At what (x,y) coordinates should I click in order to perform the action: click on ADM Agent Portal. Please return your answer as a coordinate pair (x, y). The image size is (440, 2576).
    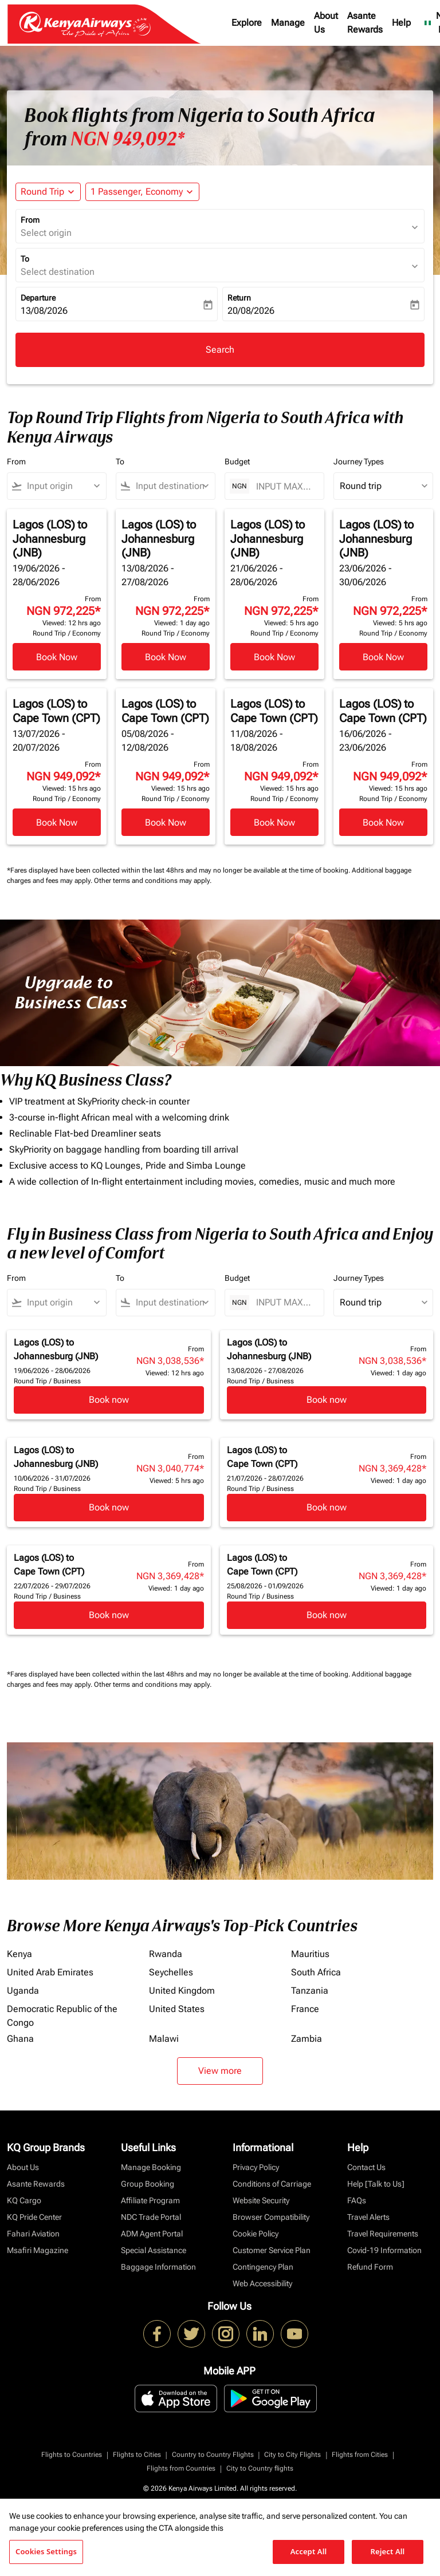
    Looking at the image, I should click on (152, 2233).